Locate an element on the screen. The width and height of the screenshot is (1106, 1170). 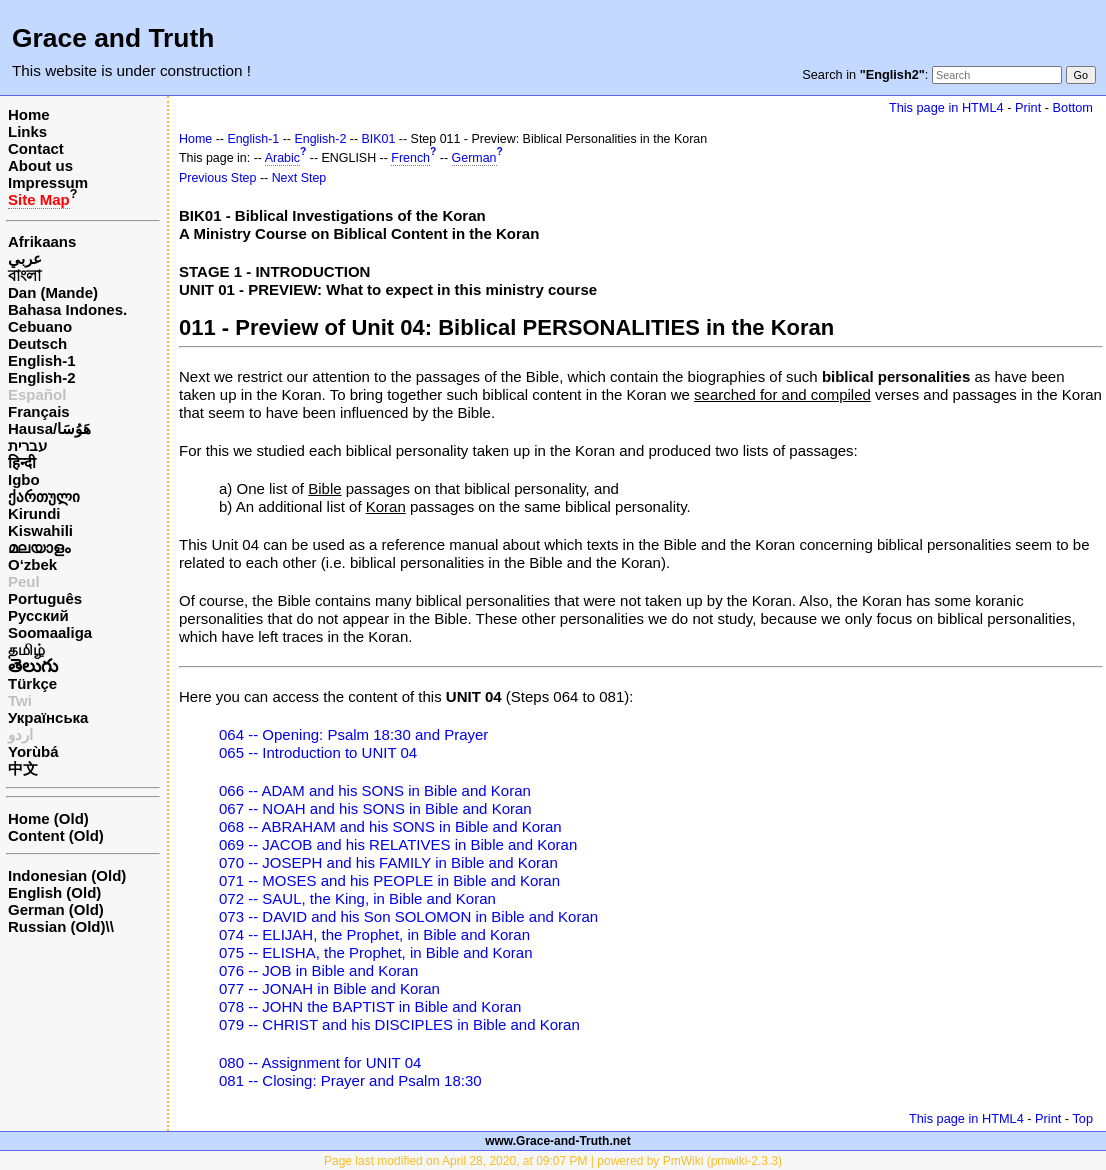
Print is located at coordinates (1028, 107).